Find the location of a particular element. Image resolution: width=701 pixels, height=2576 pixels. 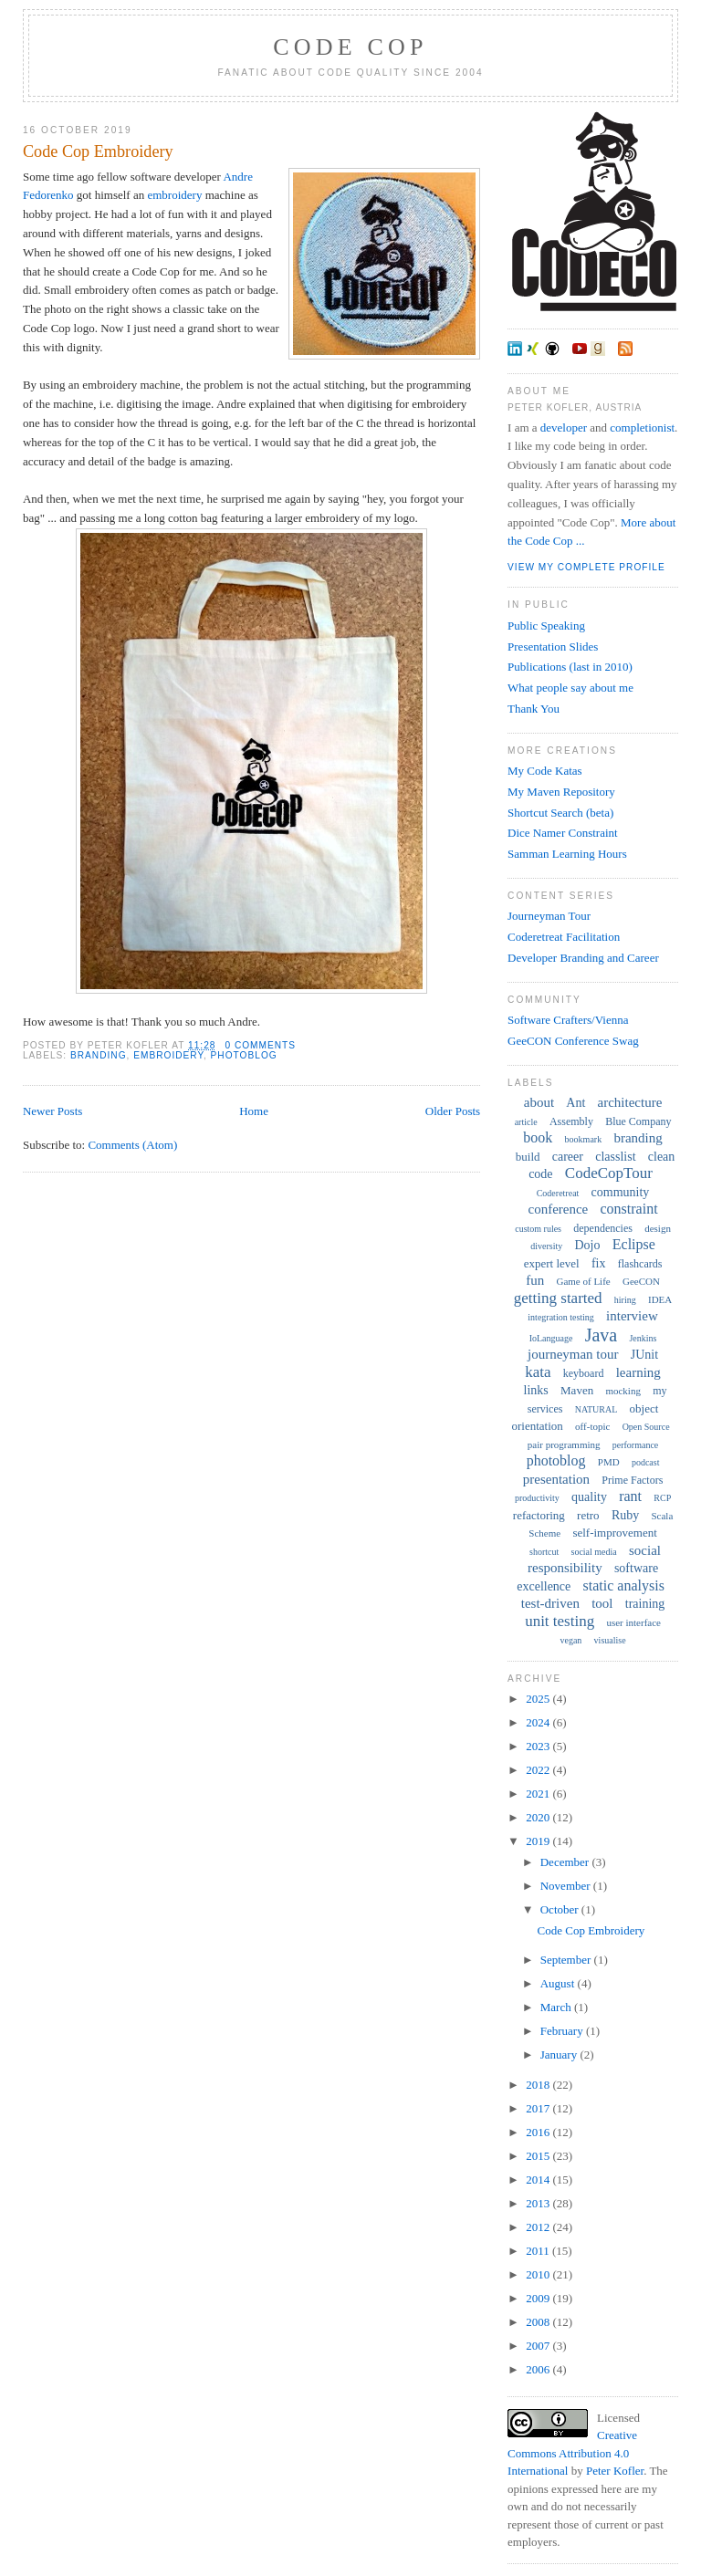

career is located at coordinates (567, 1156).